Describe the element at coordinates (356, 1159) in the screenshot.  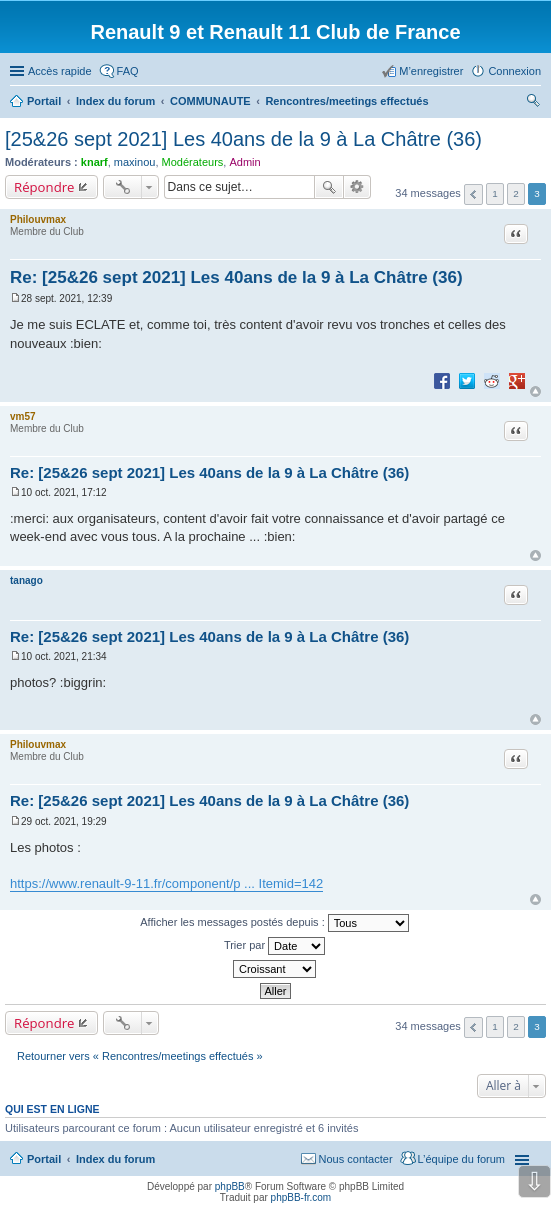
I see `Nous contacter [menuitem]` at that location.